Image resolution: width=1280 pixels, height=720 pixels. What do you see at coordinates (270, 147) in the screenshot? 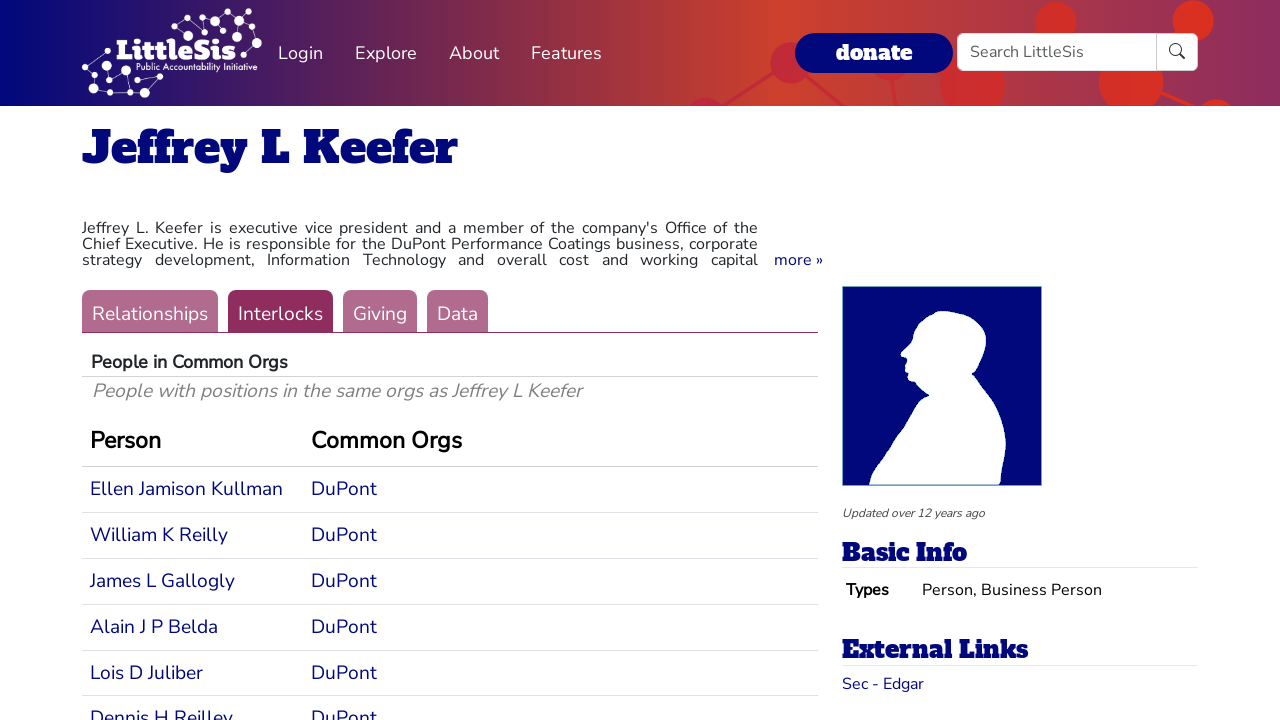
I see `Jeffrey L Keefer` at bounding box center [270, 147].